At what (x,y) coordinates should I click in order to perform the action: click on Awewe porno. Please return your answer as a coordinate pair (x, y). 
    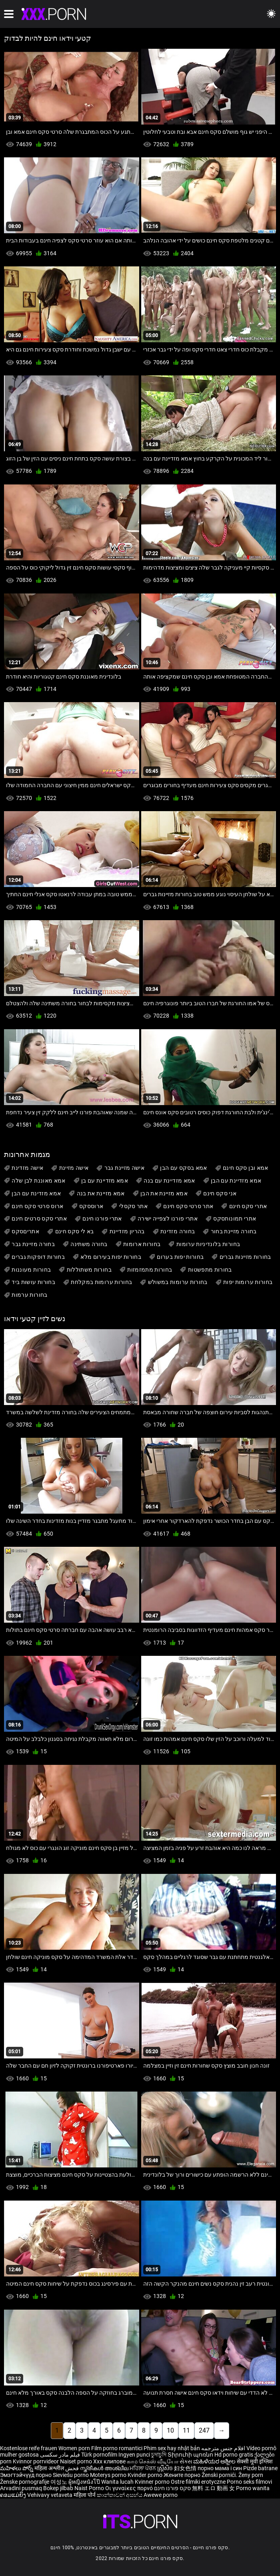
    Looking at the image, I should click on (161, 2495).